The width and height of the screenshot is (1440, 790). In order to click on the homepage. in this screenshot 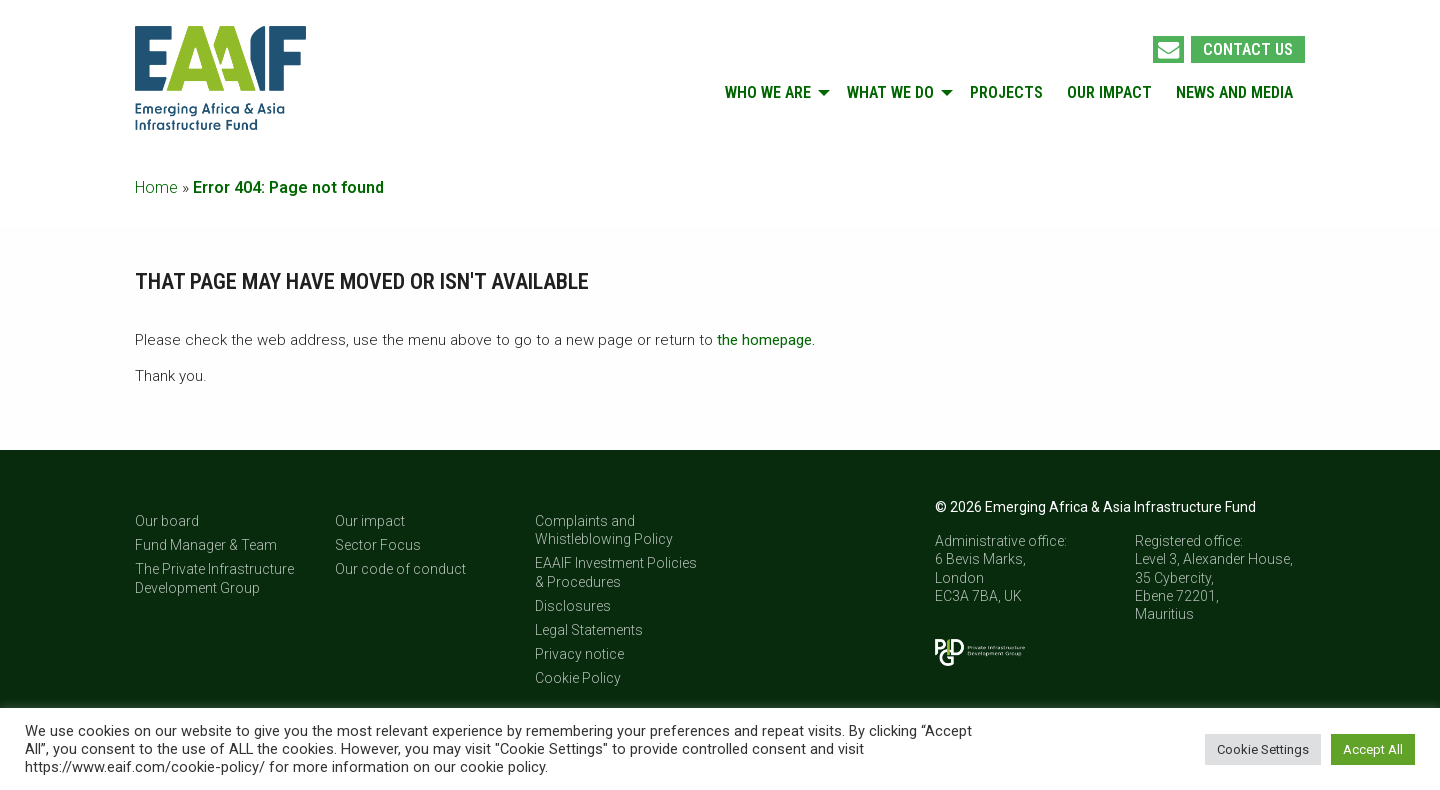, I will do `click(766, 340)`.